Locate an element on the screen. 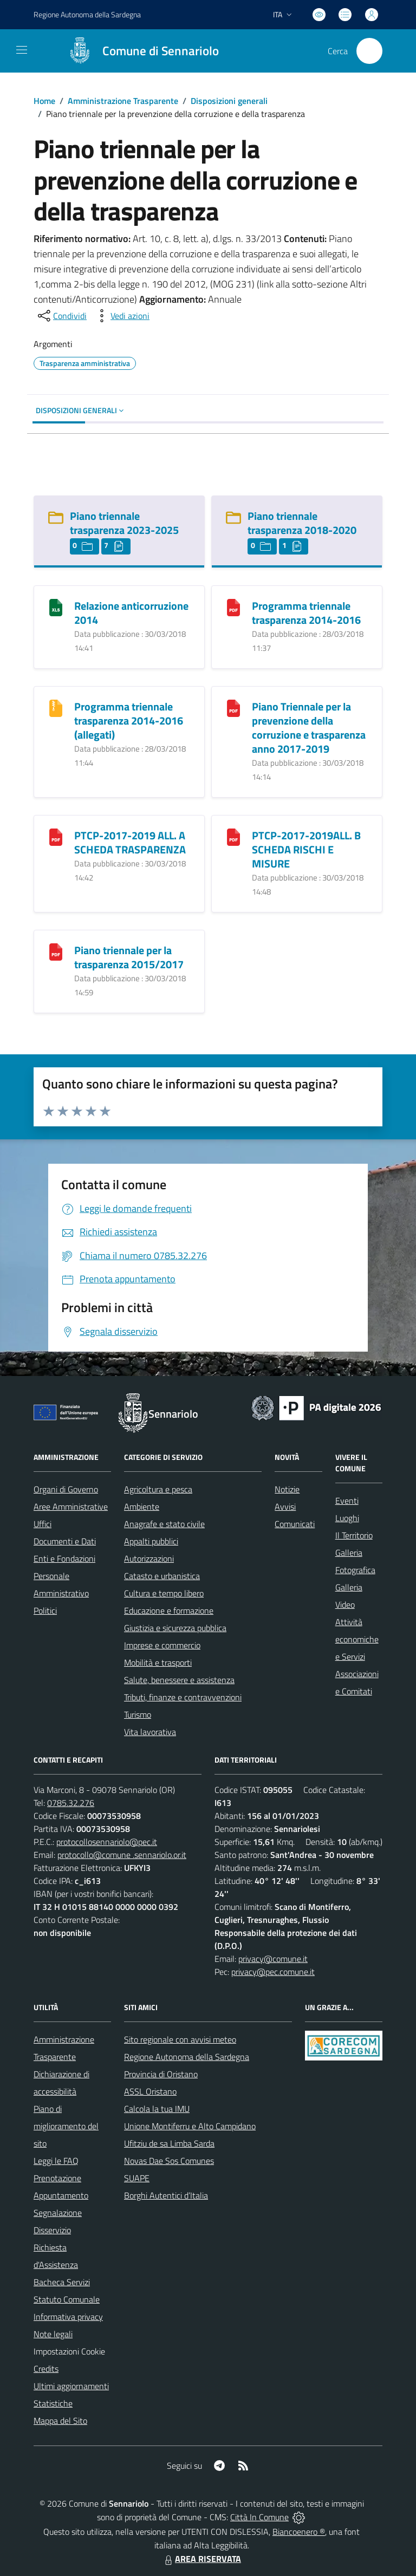 This screenshot has width=416, height=2576. Provincia di Oristano is located at coordinates (161, 2074).